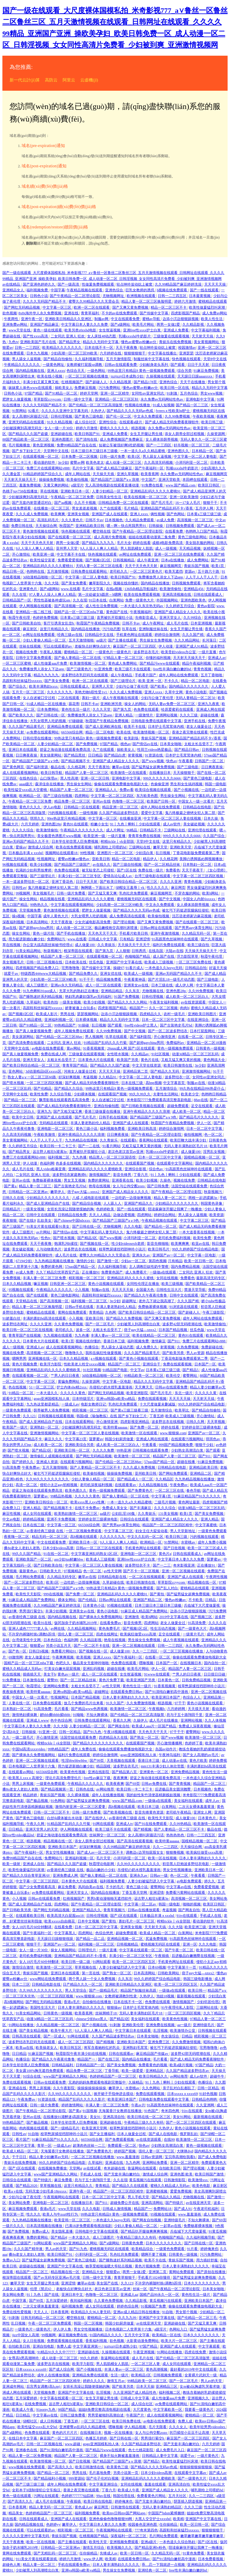 The height and width of the screenshot is (2576, 230). Describe the element at coordinates (111, 1623) in the screenshot. I see `在线看免费av` at that location.